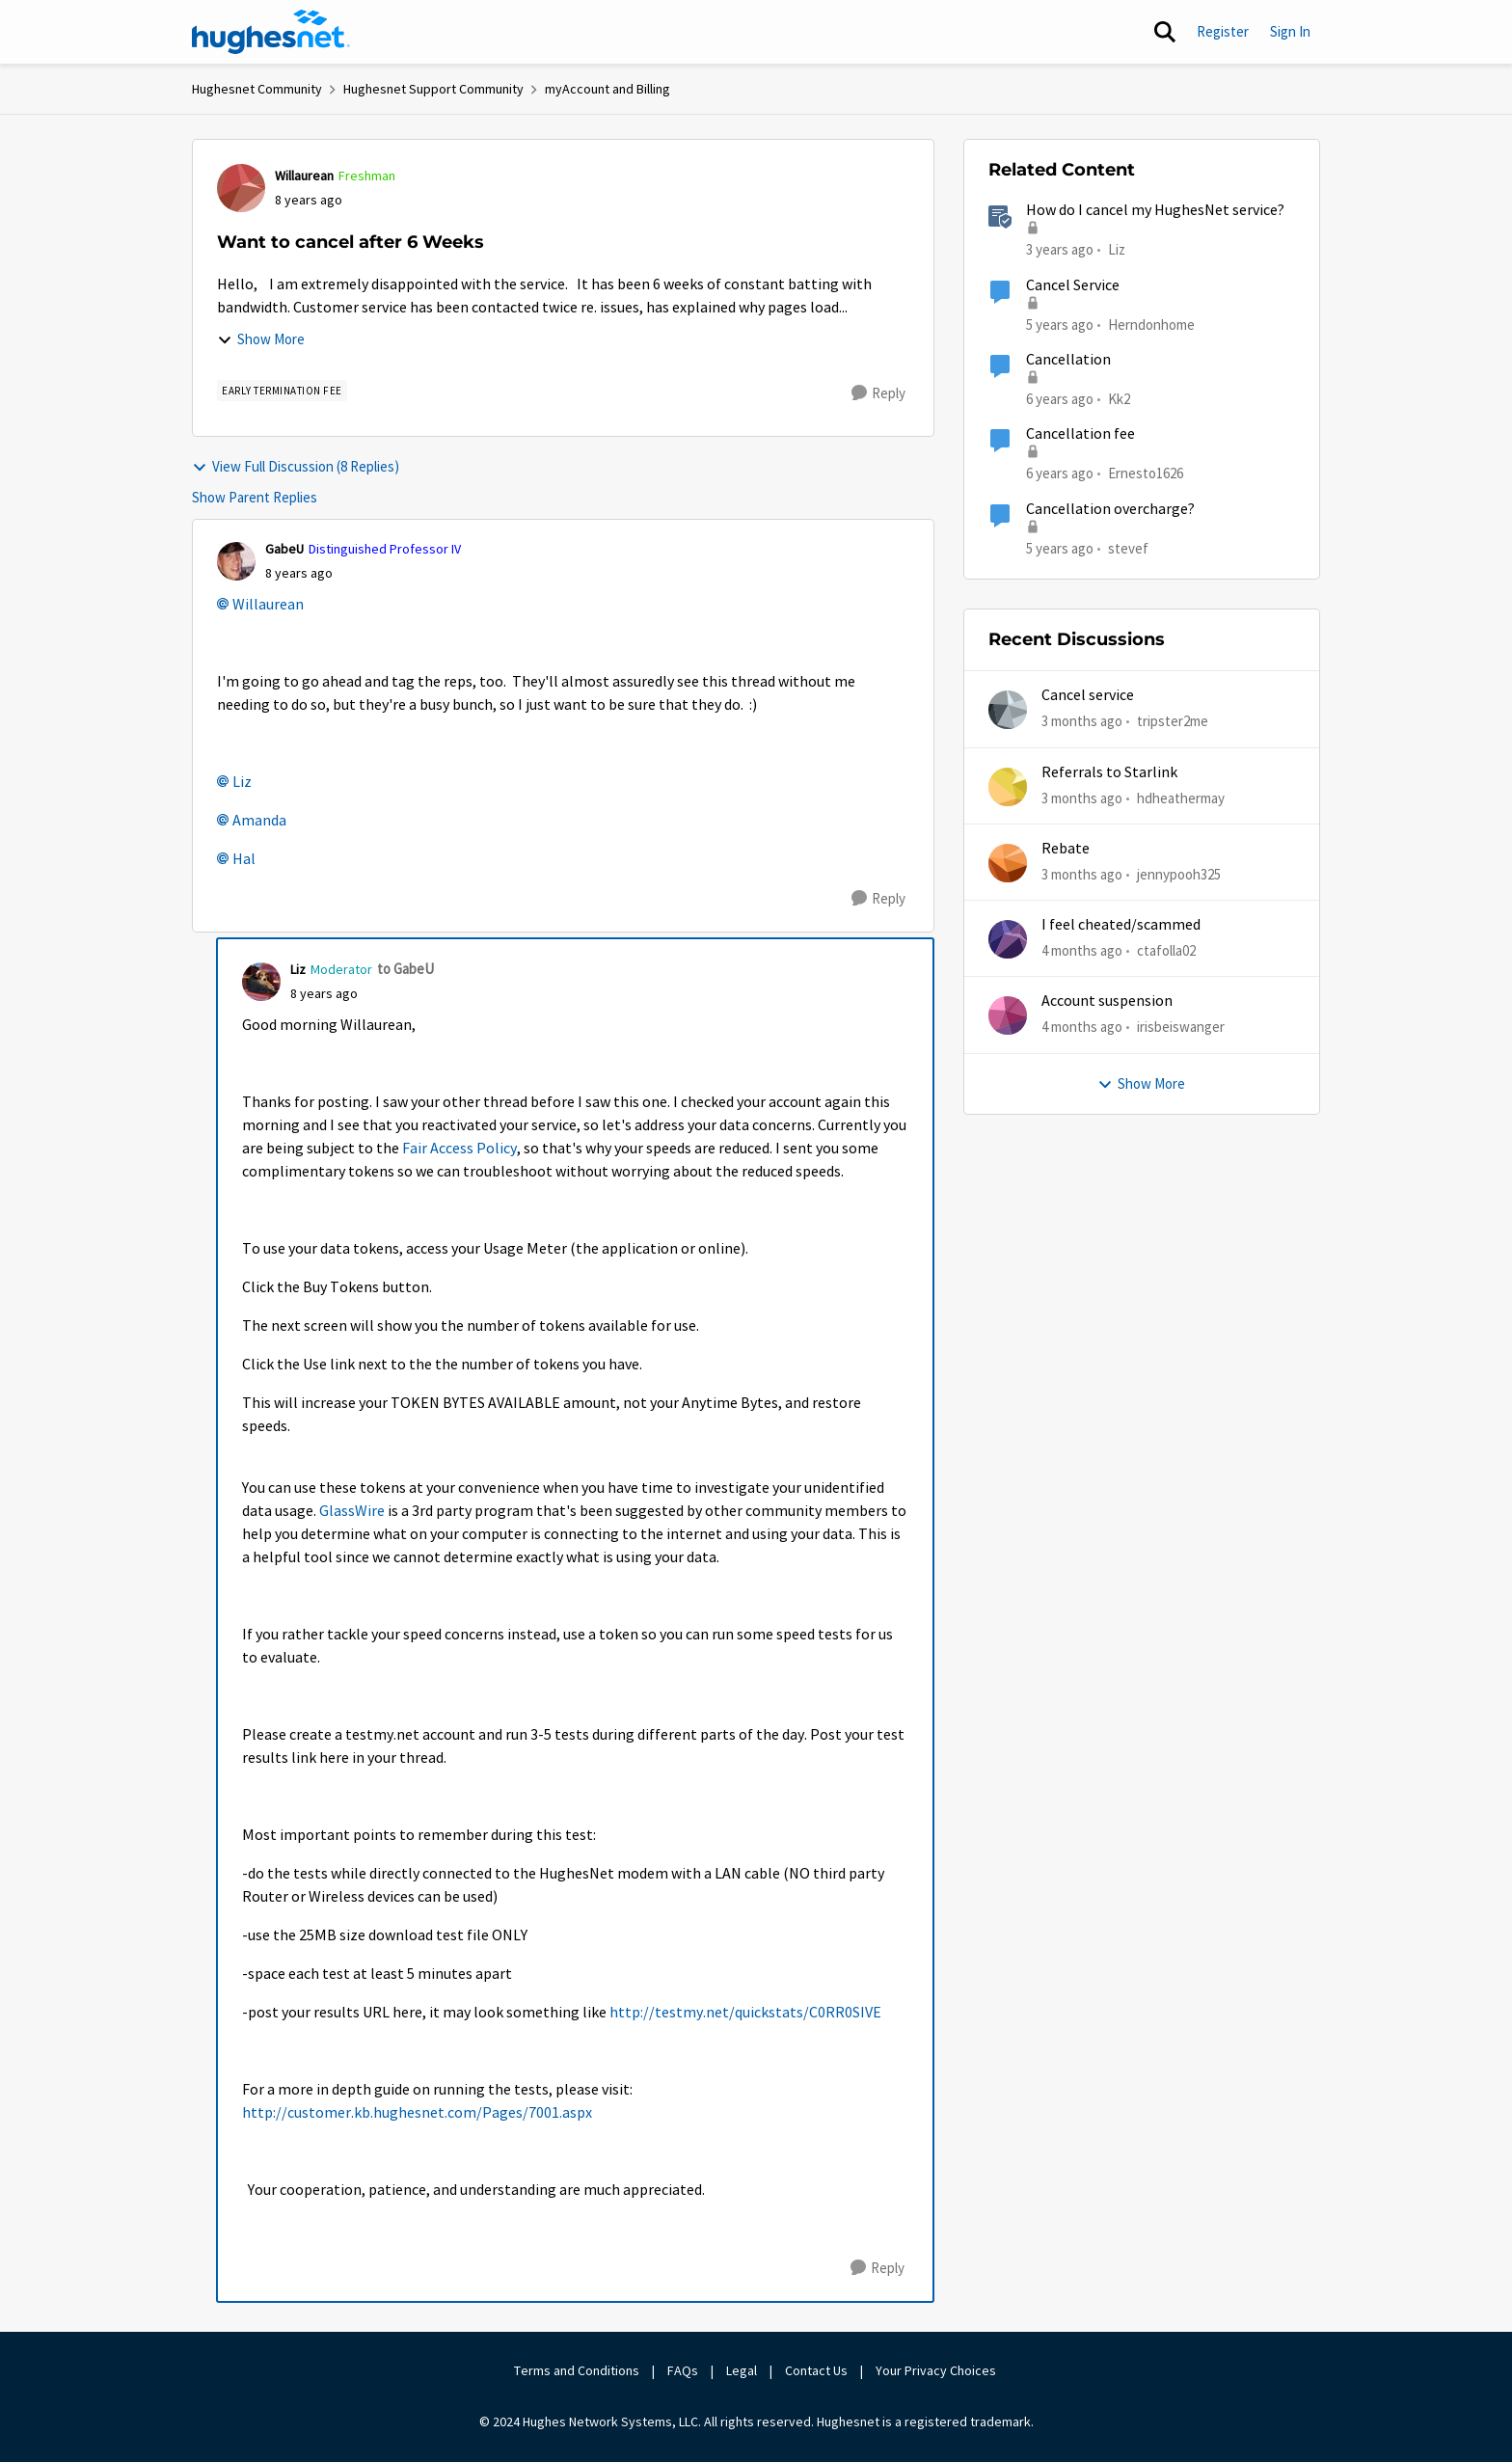  Describe the element at coordinates (682, 2370) in the screenshot. I see `FAQs` at that location.